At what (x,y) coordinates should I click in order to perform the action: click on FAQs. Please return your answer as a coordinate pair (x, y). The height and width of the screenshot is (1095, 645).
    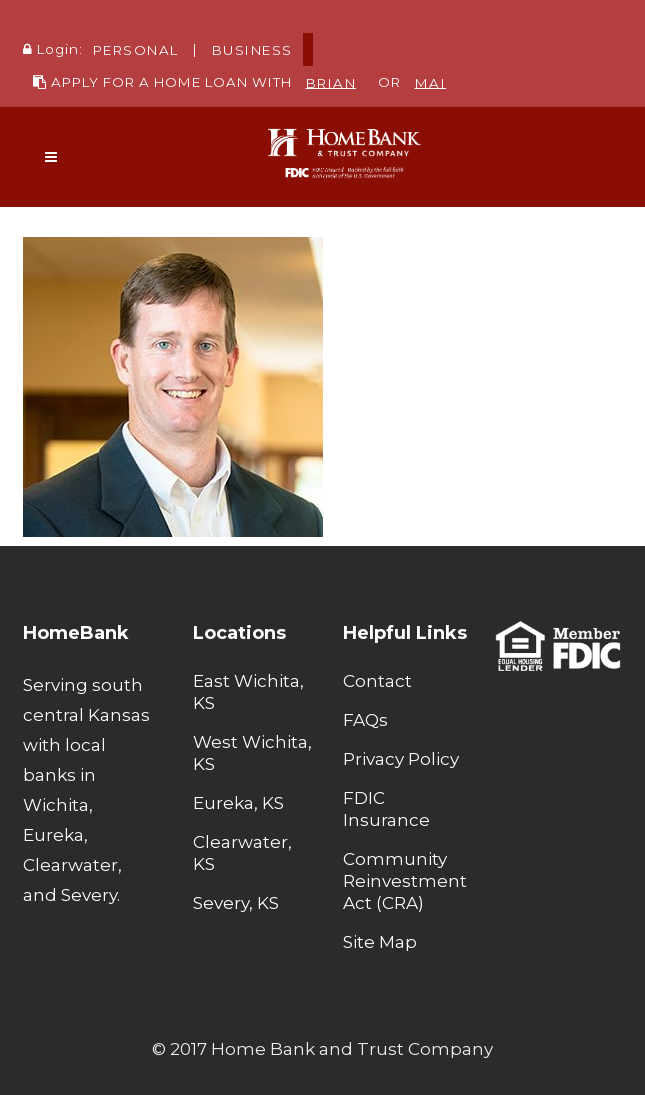
    Looking at the image, I should click on (365, 720).